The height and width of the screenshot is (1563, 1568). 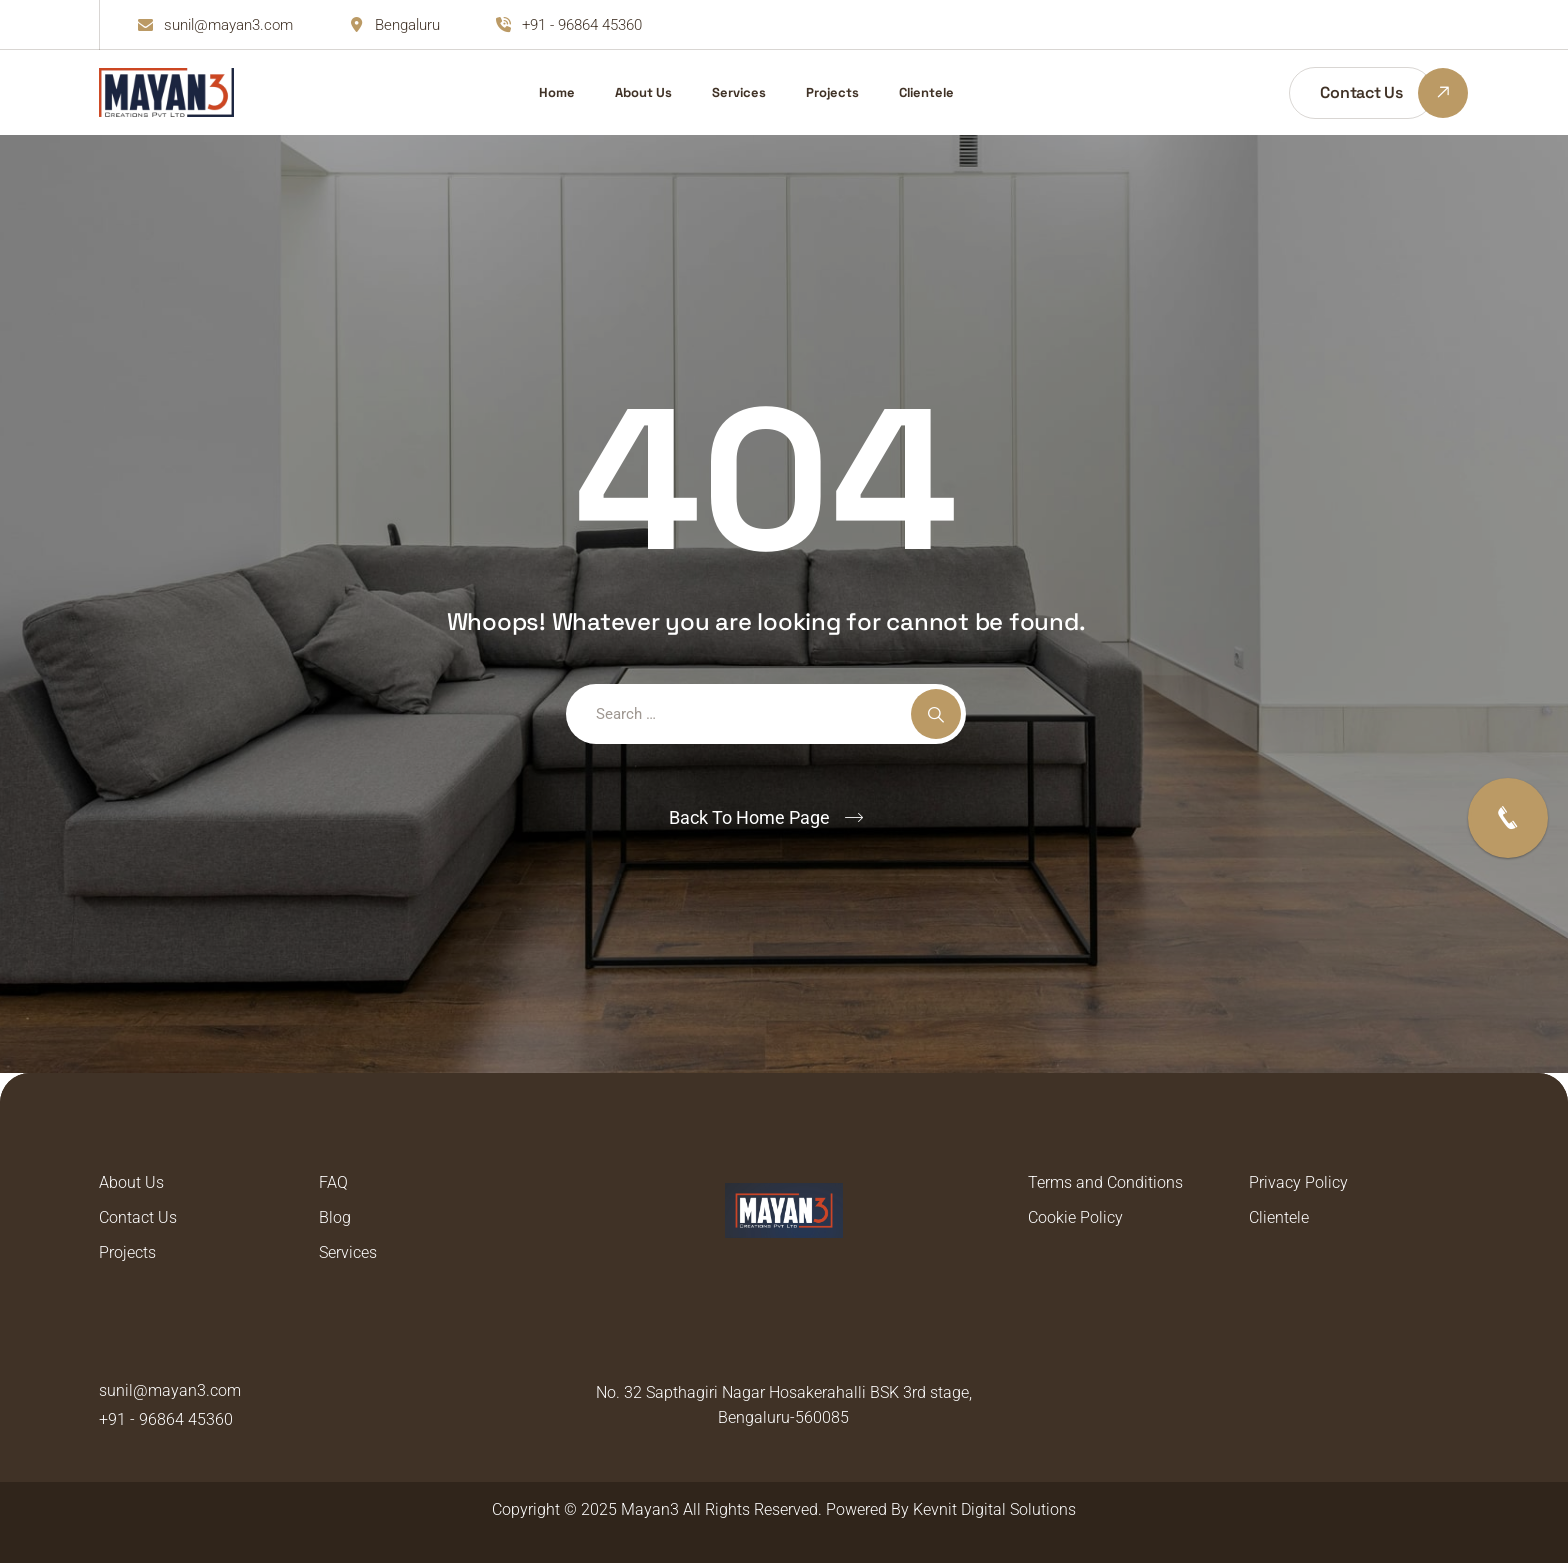 I want to click on About Us, so click(x=643, y=92).